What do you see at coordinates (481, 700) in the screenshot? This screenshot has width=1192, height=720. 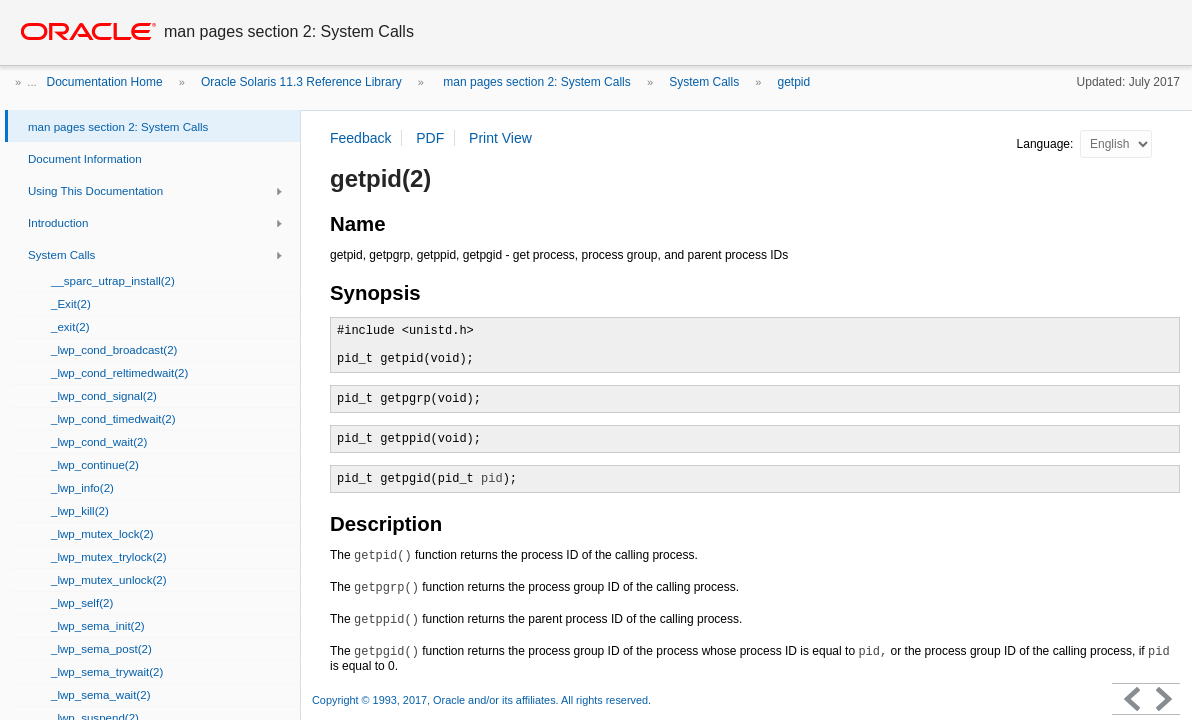 I see `Copyright © 1993, 2017, Oracle and/or its affiliates. All rights reserved.` at bounding box center [481, 700].